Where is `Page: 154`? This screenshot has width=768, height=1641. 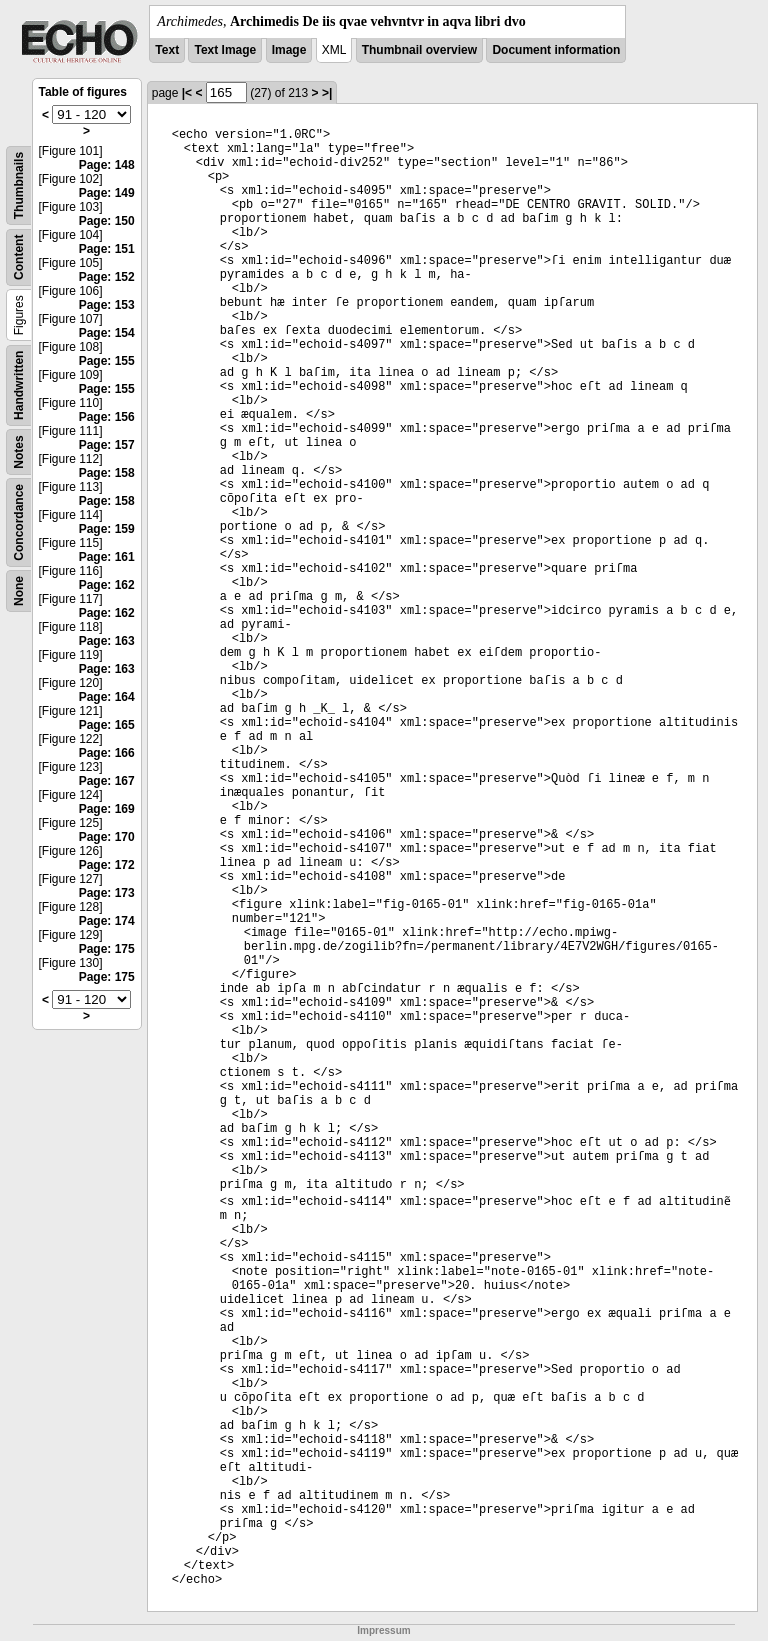 Page: 154 is located at coordinates (107, 333).